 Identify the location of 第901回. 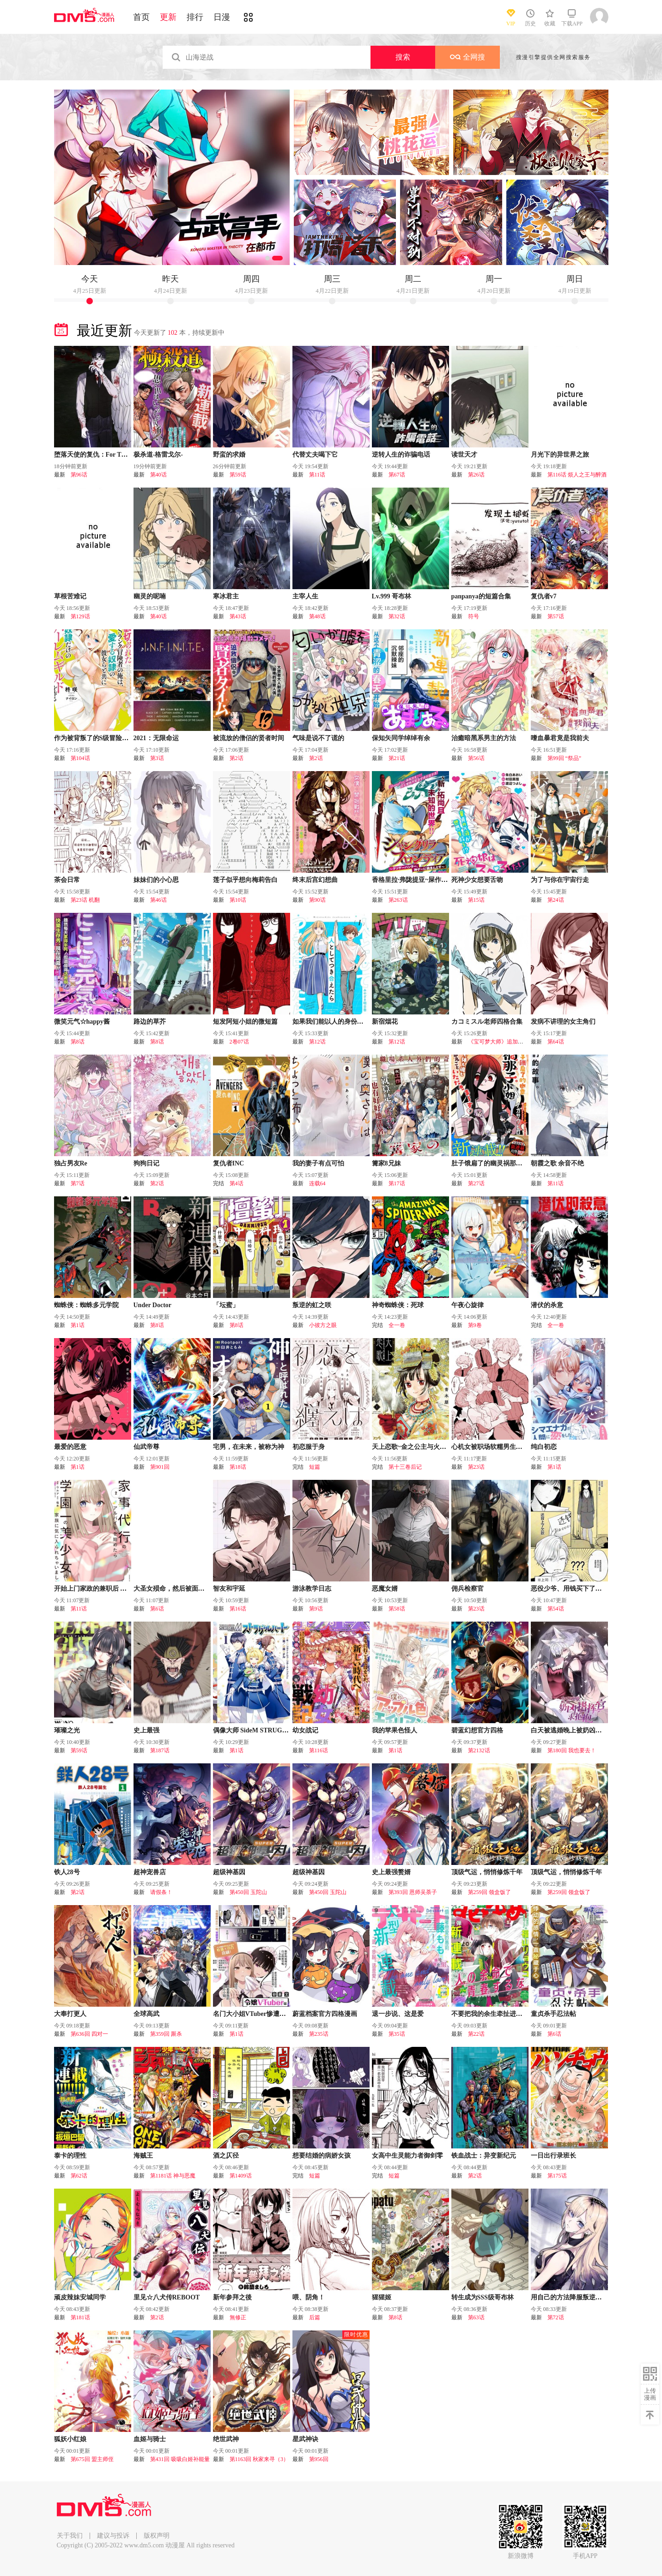
(160, 1467).